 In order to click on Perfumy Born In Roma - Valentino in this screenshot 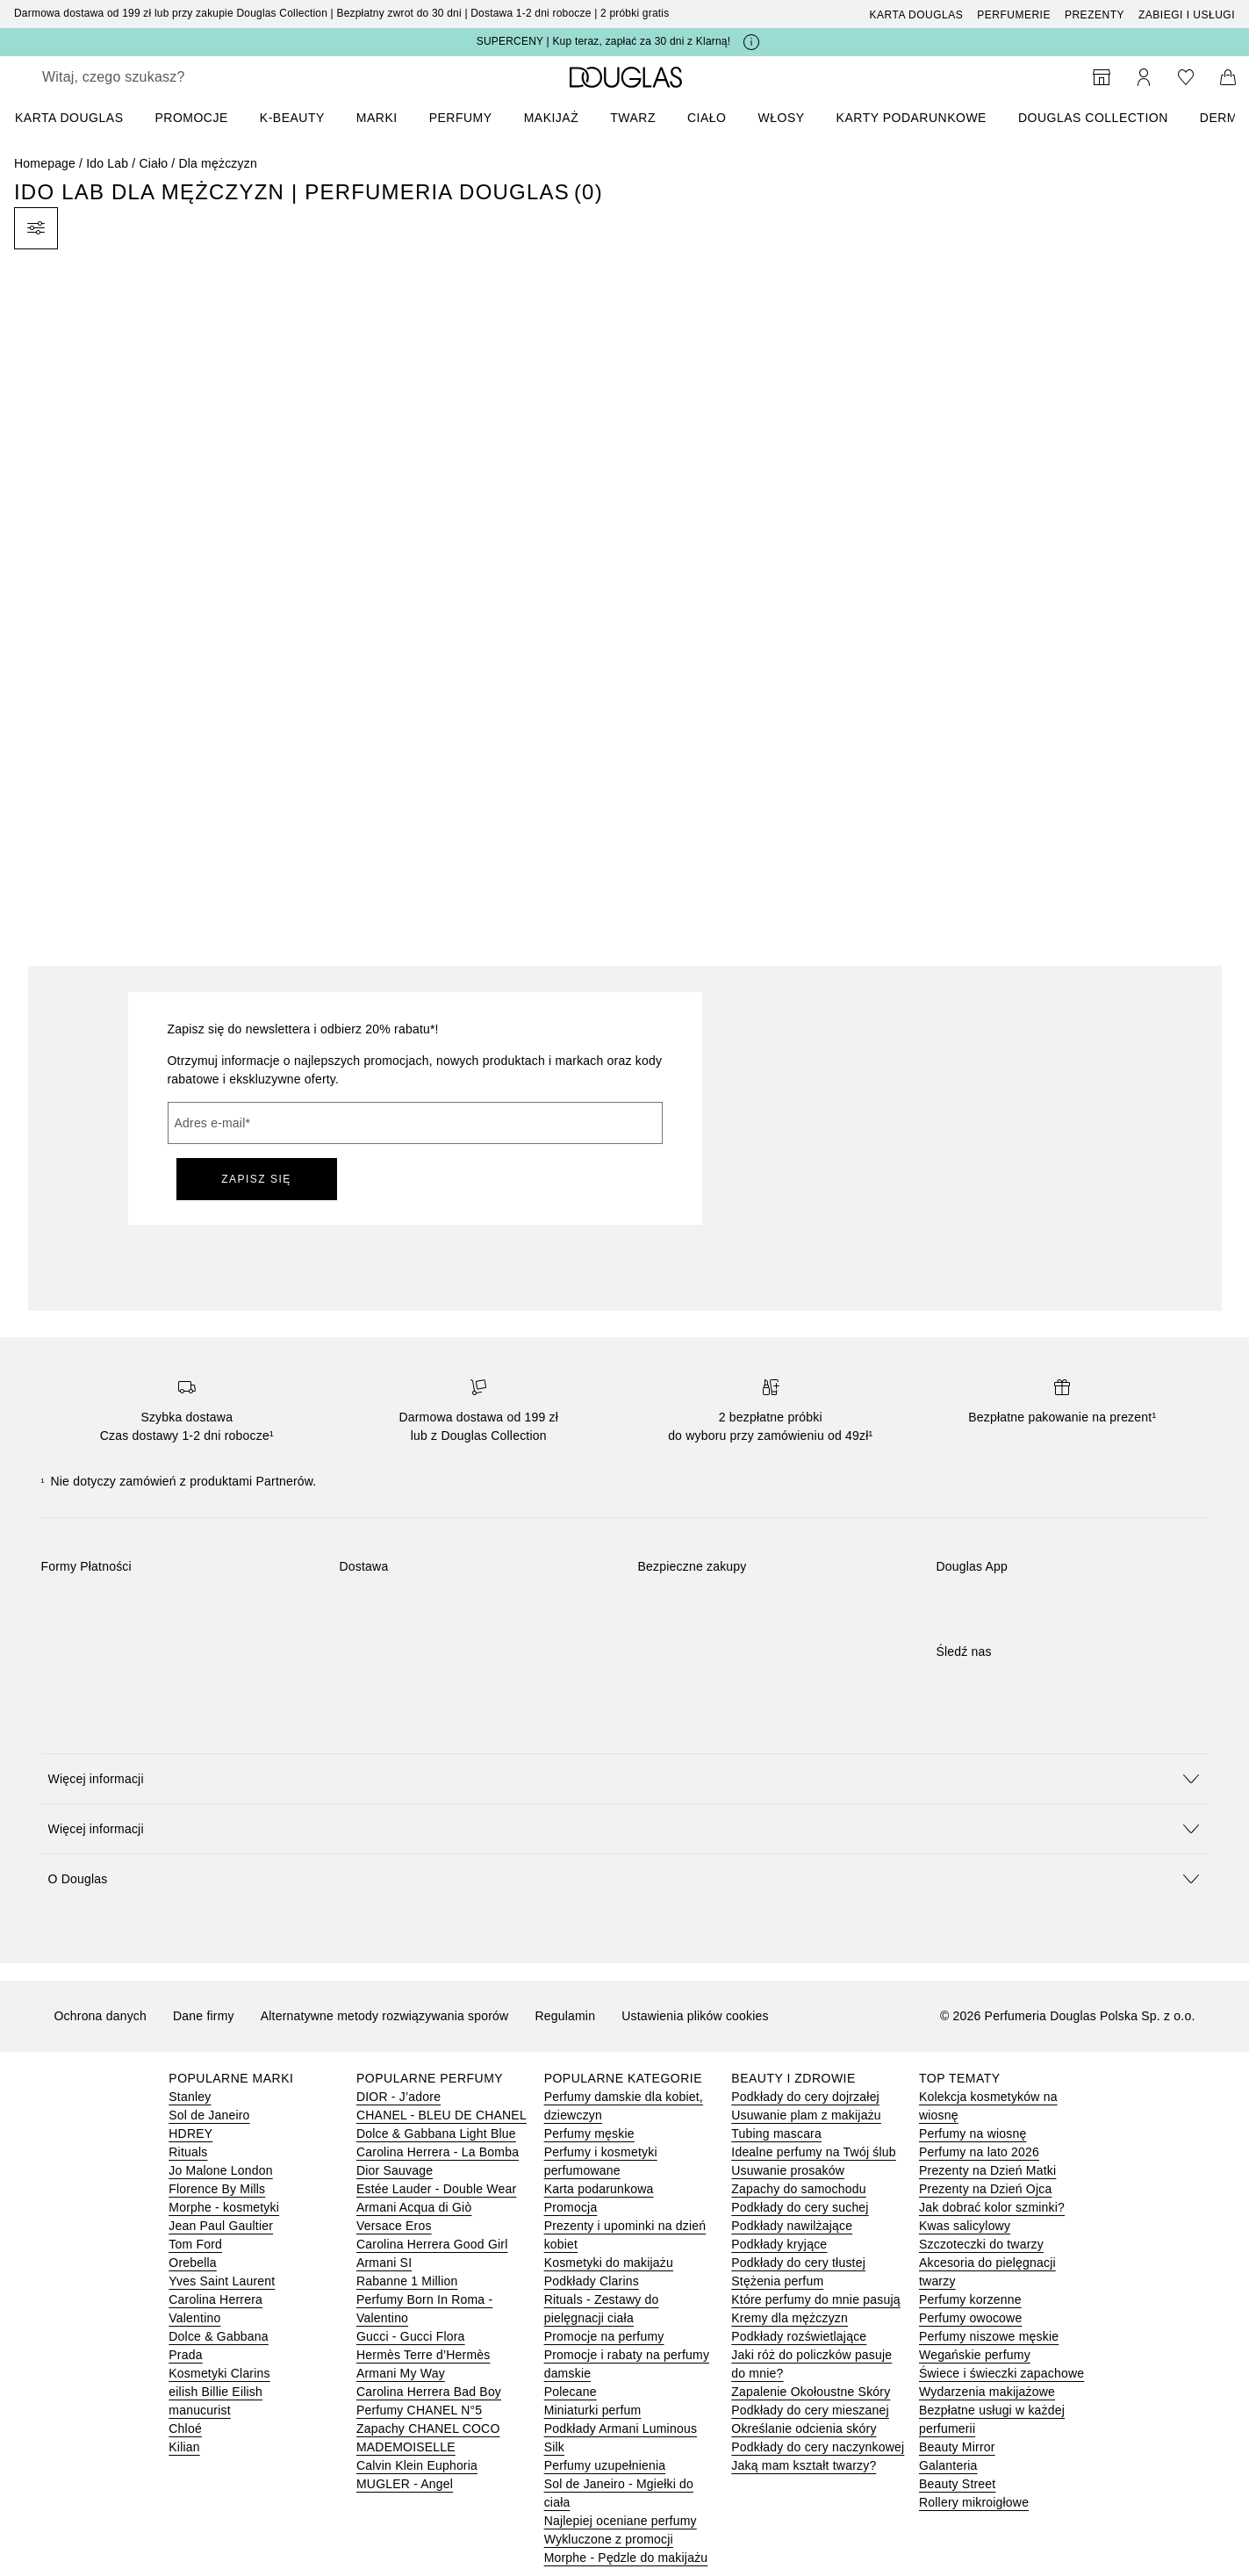, I will do `click(424, 2308)`.